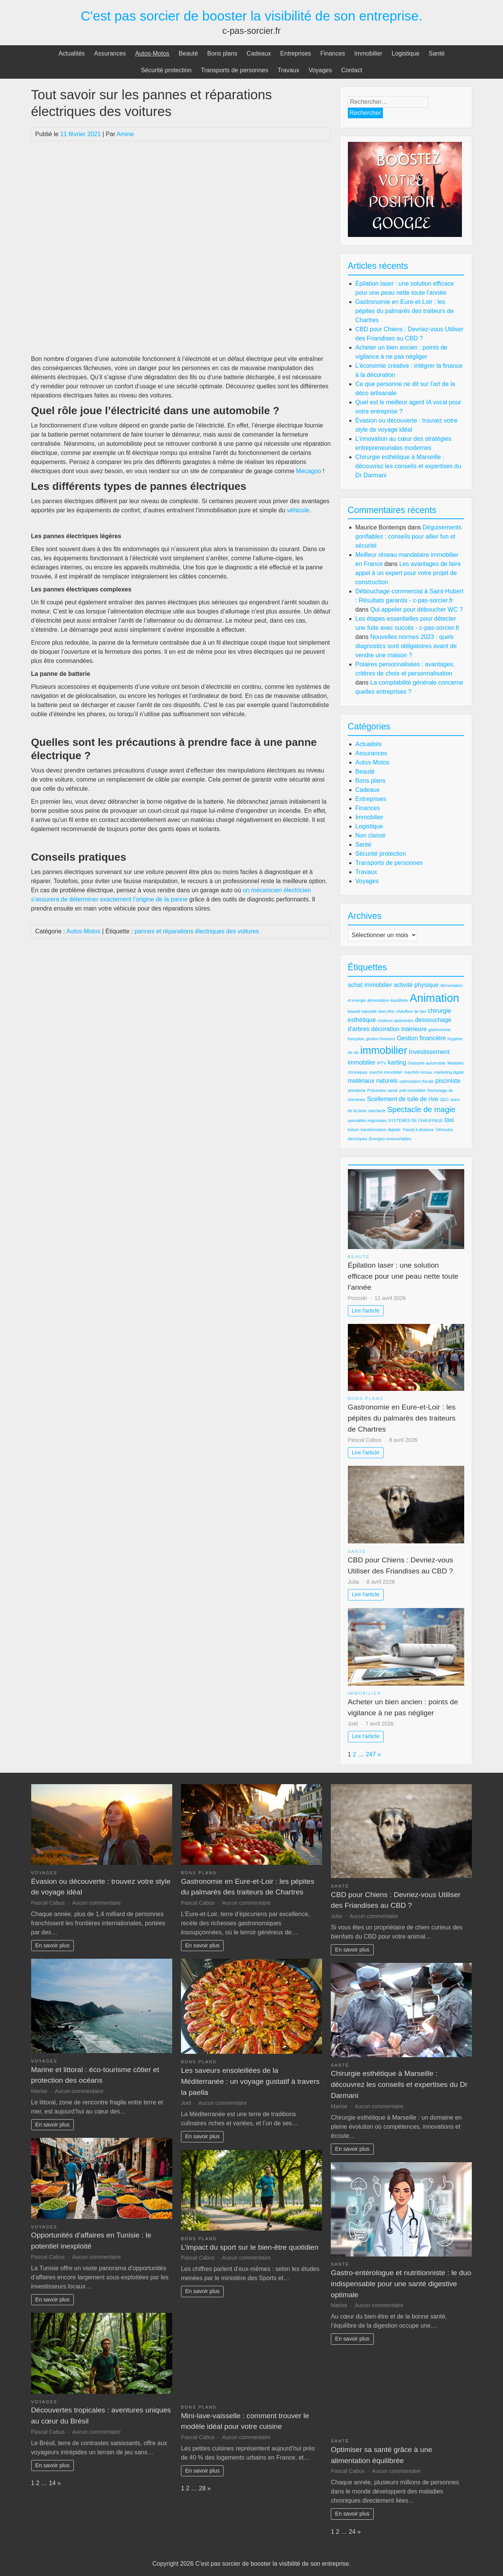 The image size is (503, 2576). I want to click on Autos-Motos, so click(152, 53).